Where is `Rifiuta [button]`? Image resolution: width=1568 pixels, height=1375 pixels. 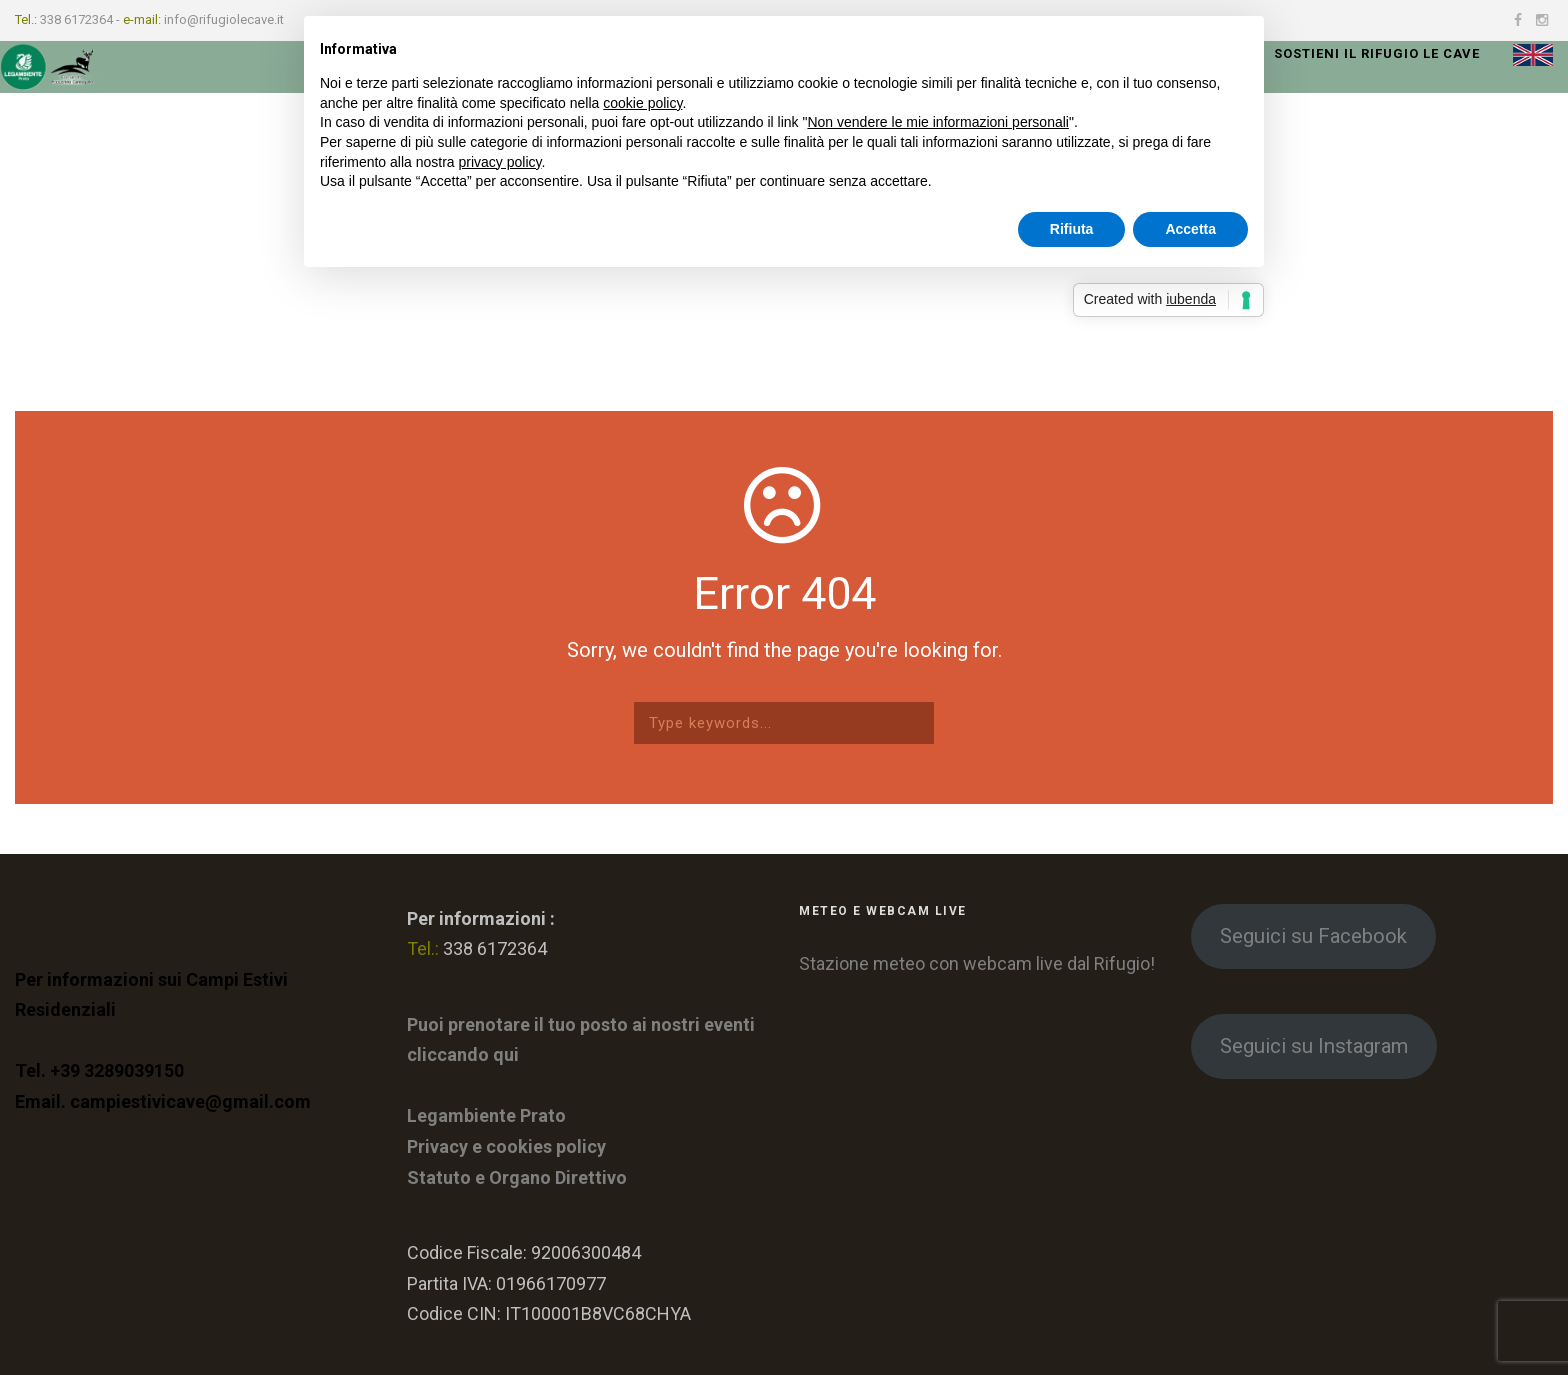 Rifiuta [button] is located at coordinates (1072, 229).